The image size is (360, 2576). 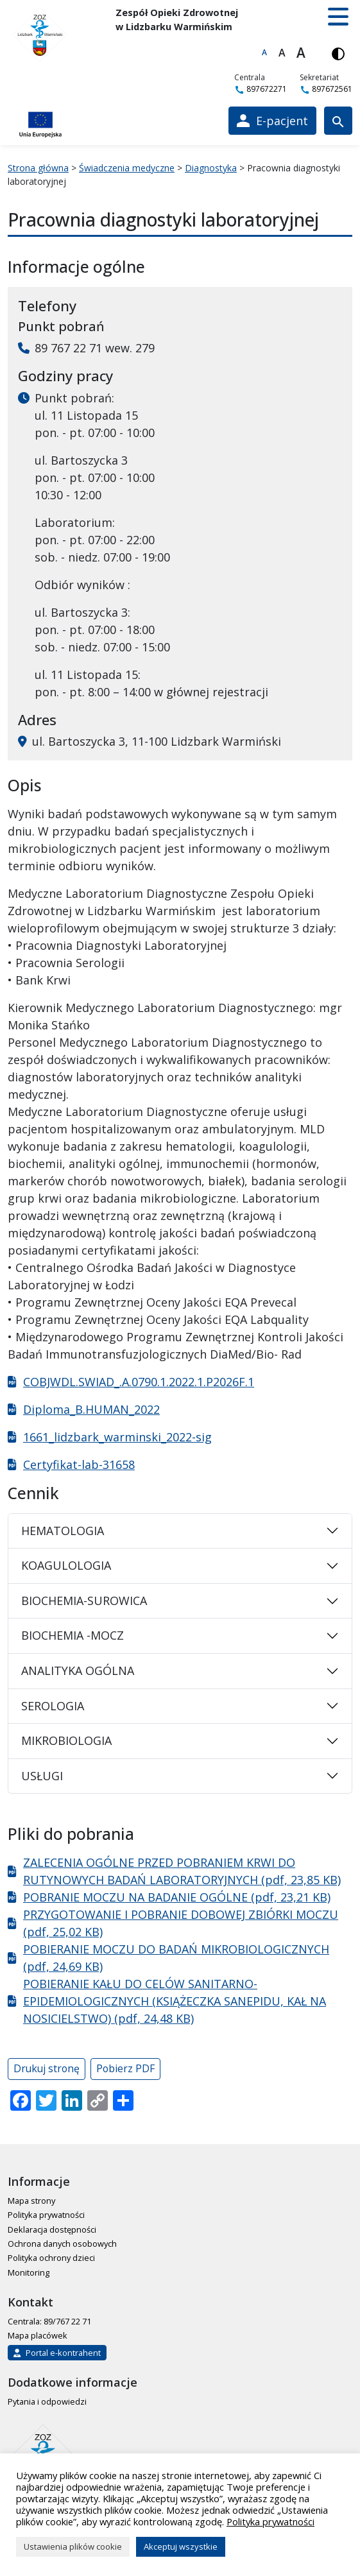 What do you see at coordinates (260, 88) in the screenshot?
I see `897672271` at bounding box center [260, 88].